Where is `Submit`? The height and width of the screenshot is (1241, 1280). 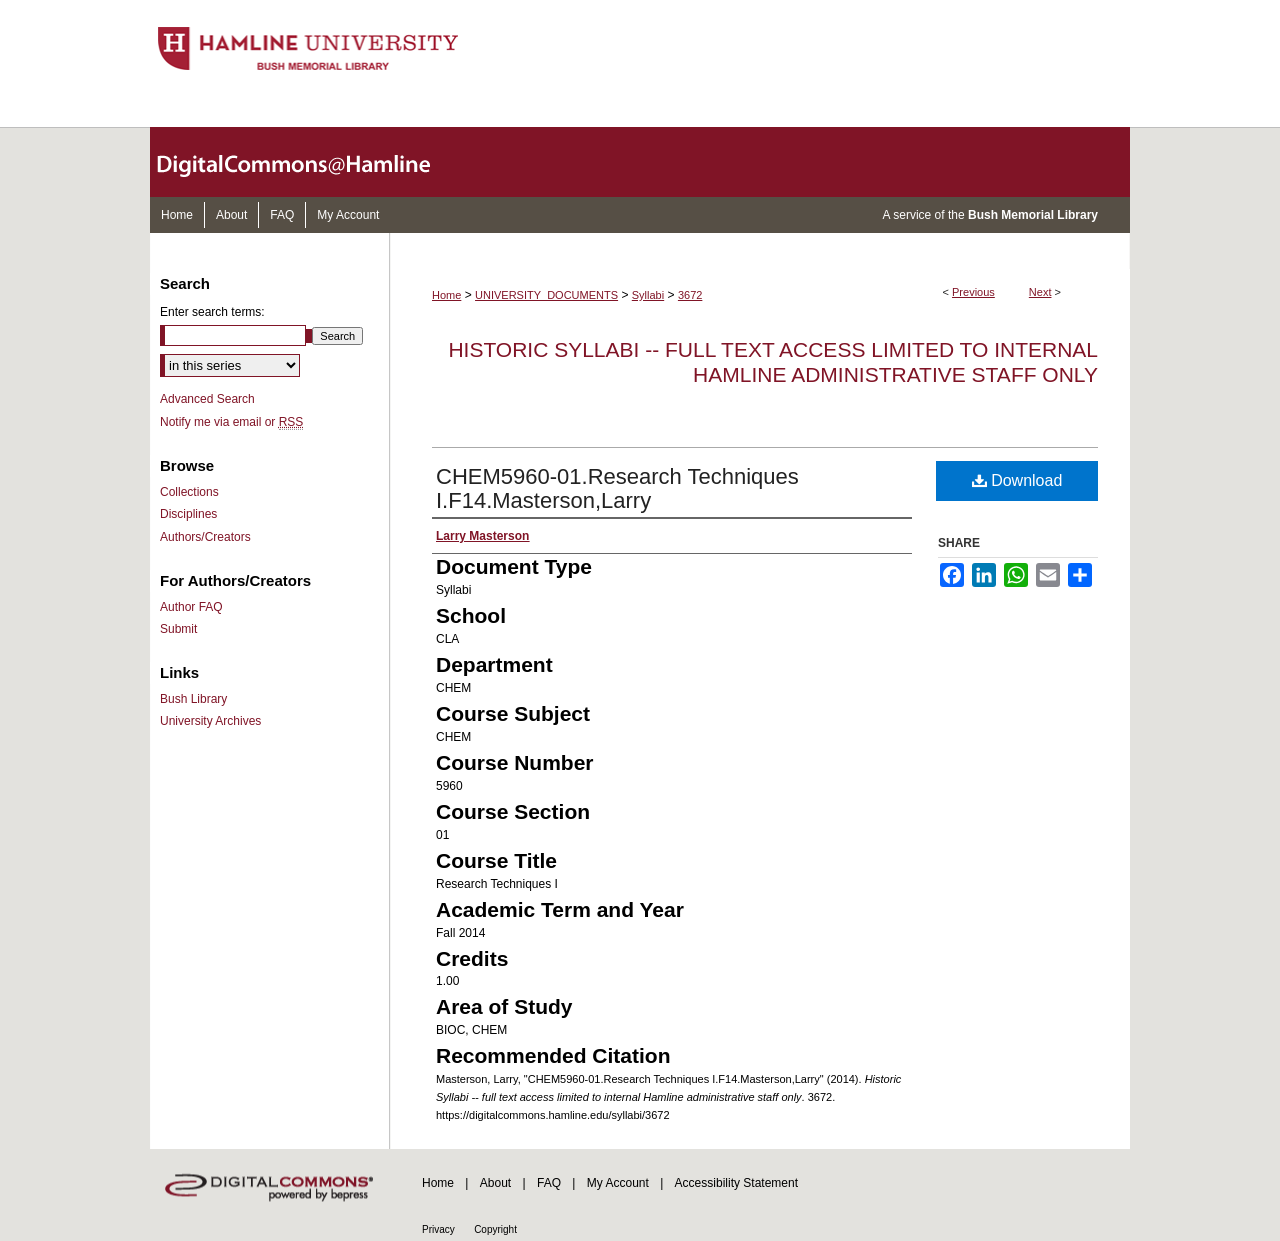
Submit is located at coordinates (178, 629).